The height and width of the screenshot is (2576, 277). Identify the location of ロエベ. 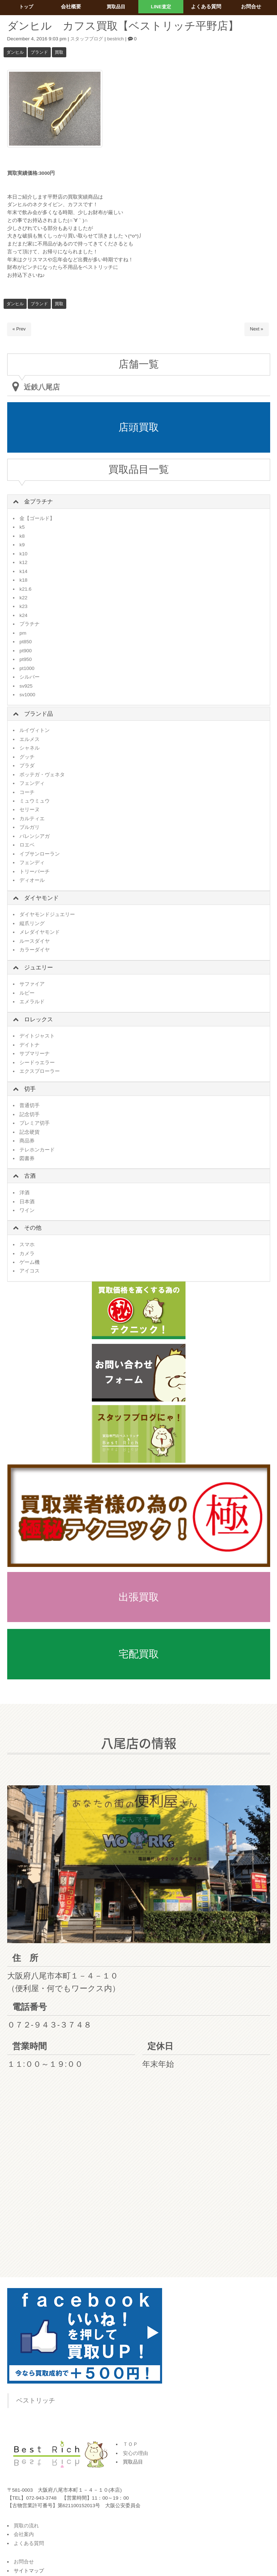
(27, 845).